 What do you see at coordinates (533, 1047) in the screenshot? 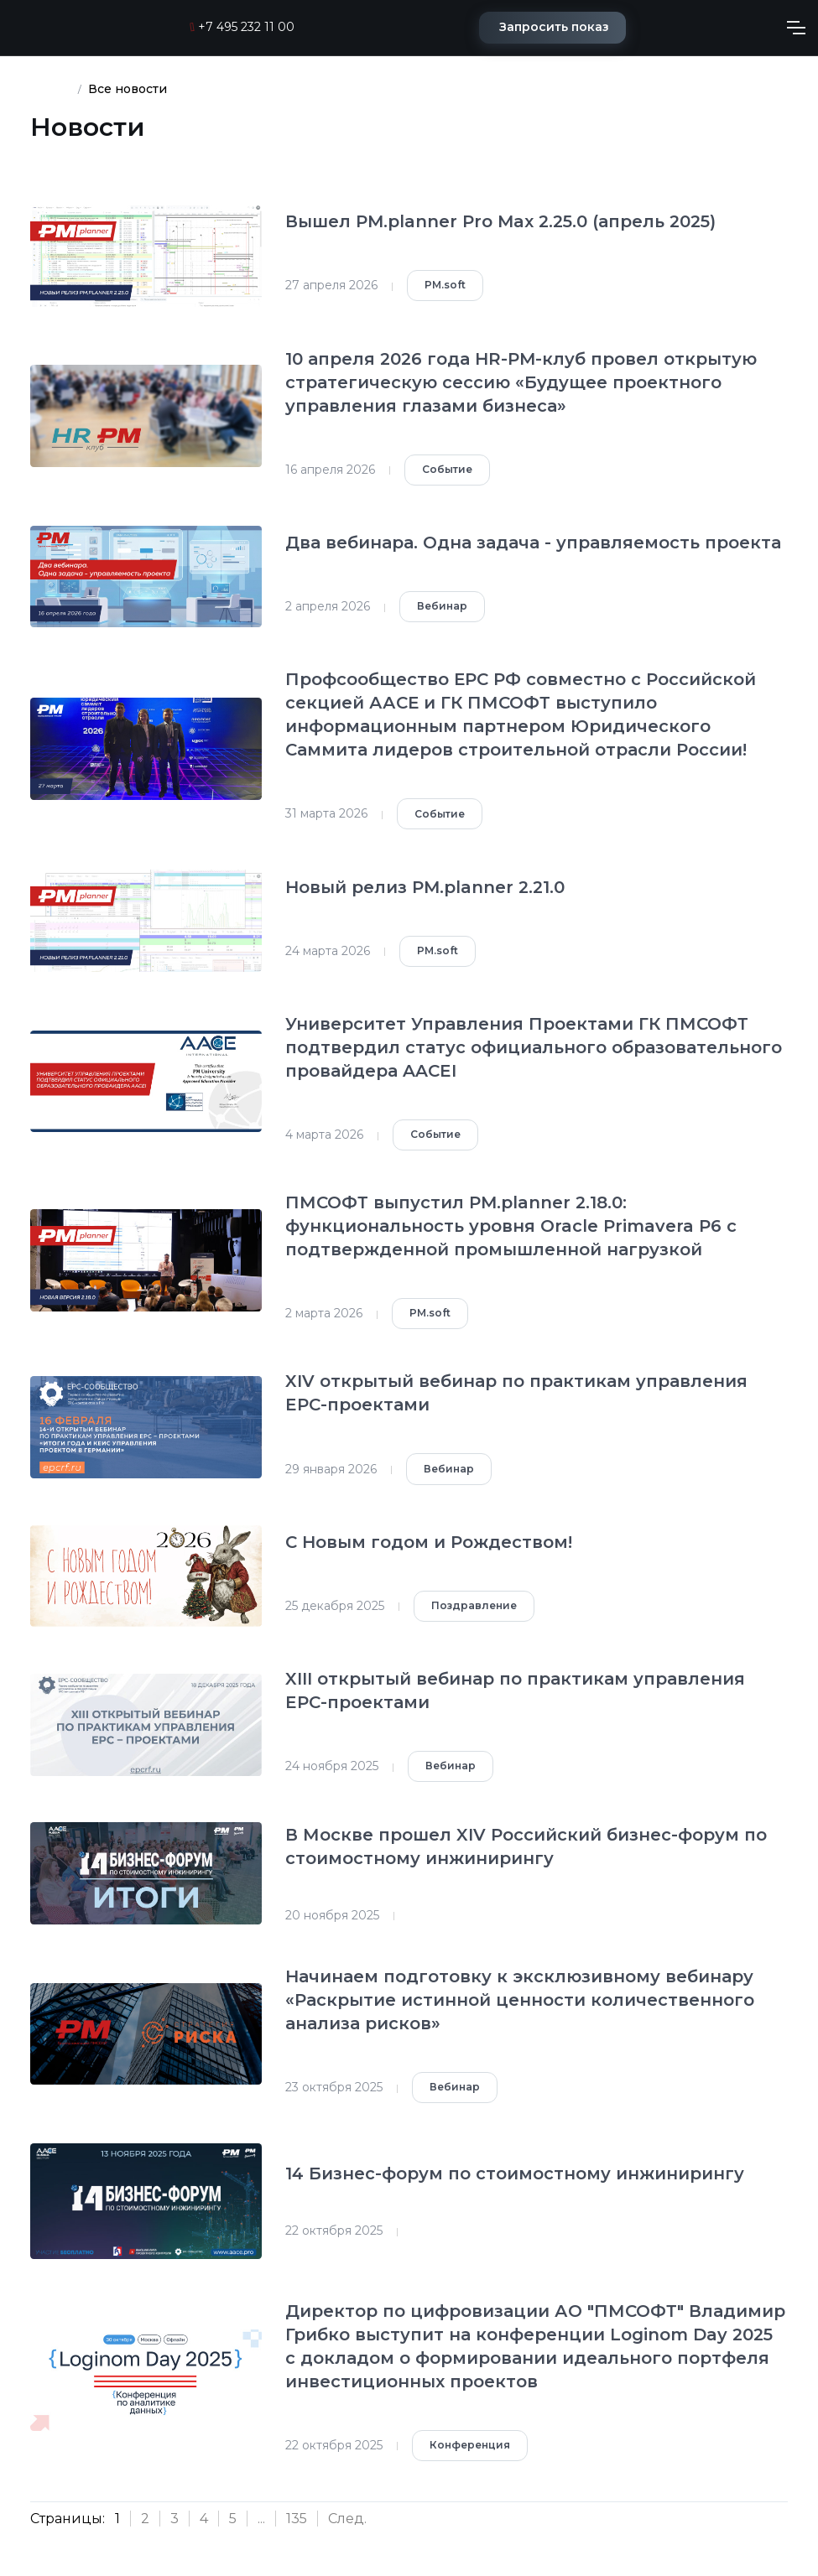
I see `Университет Управления Проектами ГК ПМСОФТ подтвердил статус официального образовательного провайдера AACEI` at bounding box center [533, 1047].